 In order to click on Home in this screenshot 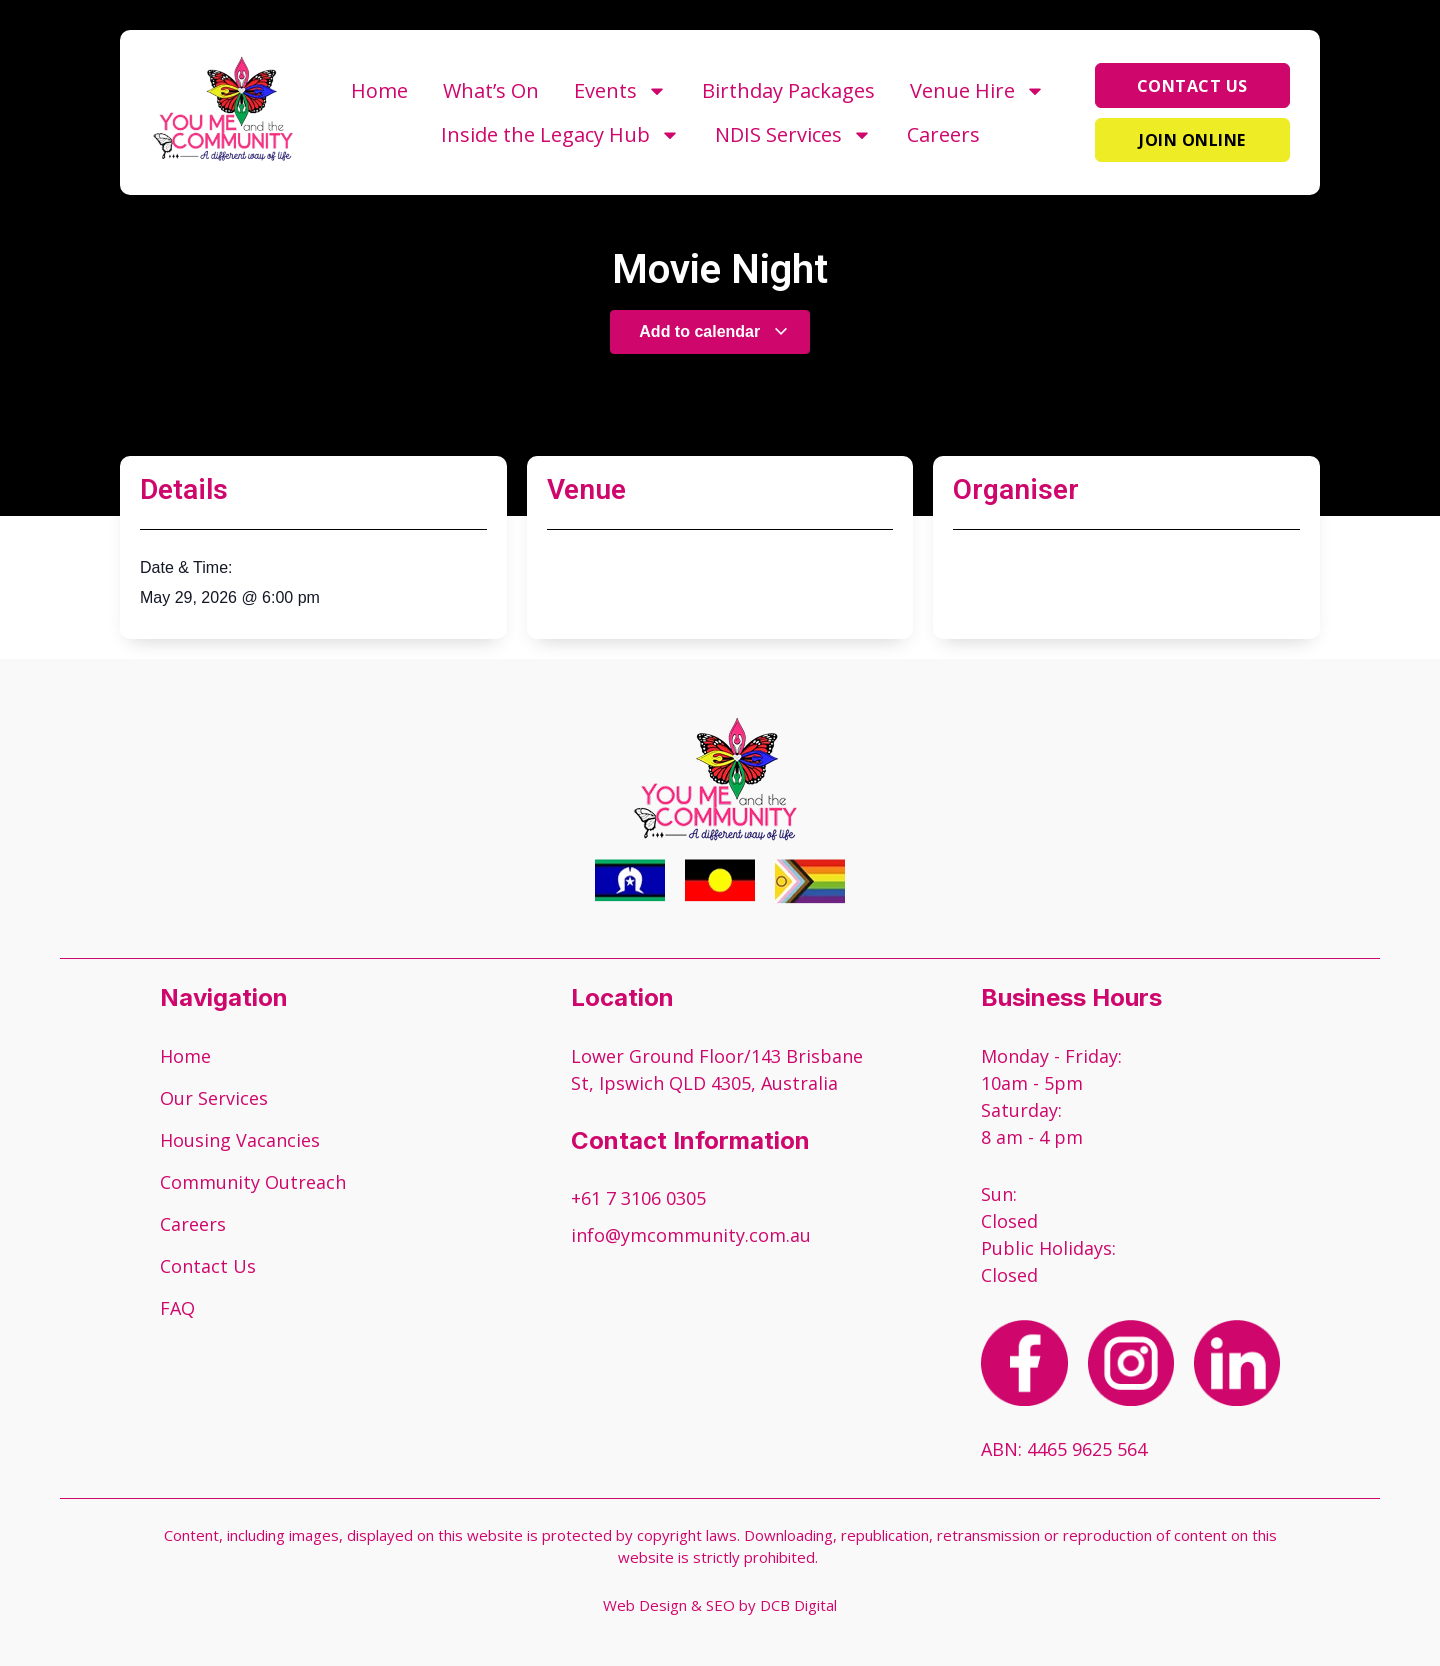, I will do `click(379, 90)`.